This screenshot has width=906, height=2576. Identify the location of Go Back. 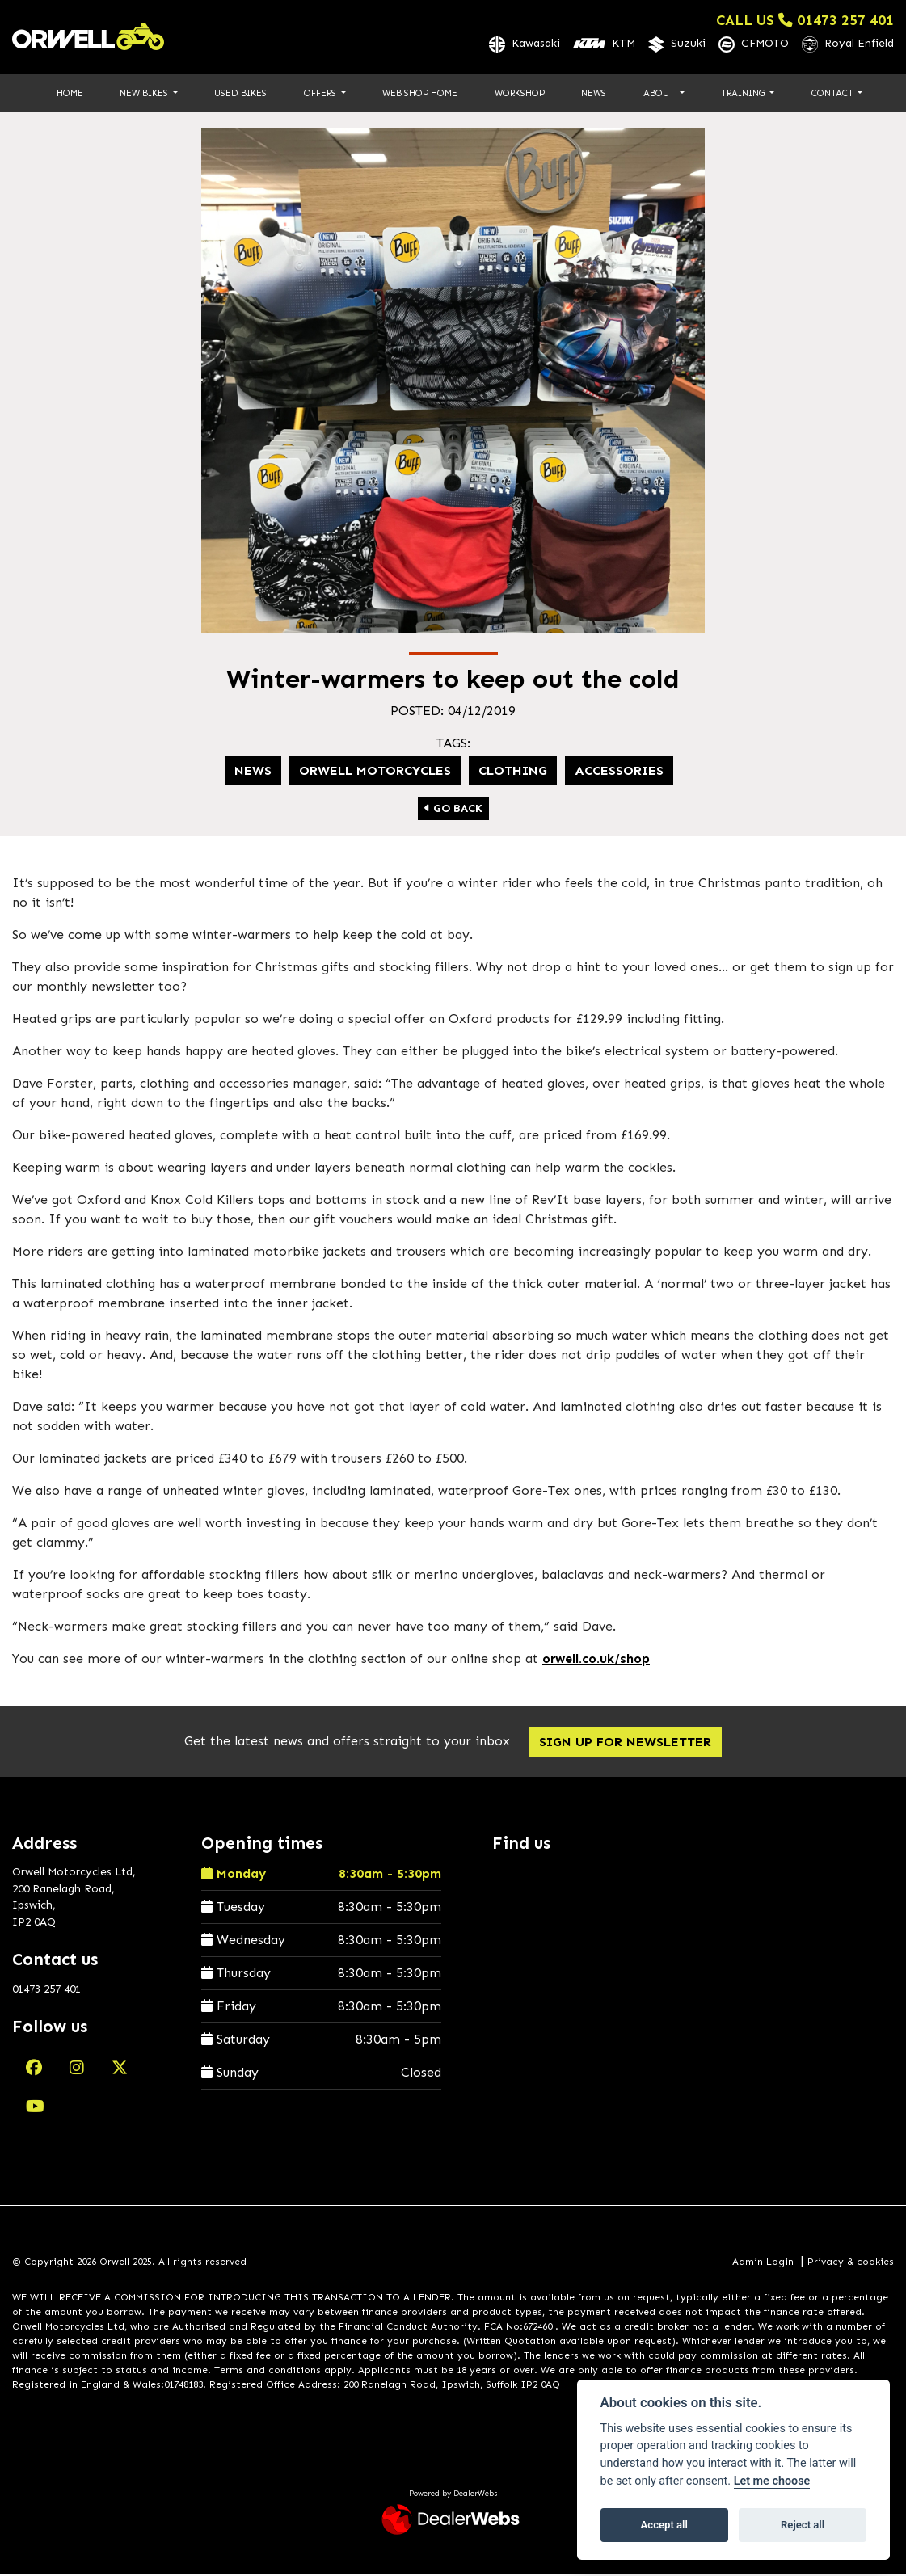
(453, 809).